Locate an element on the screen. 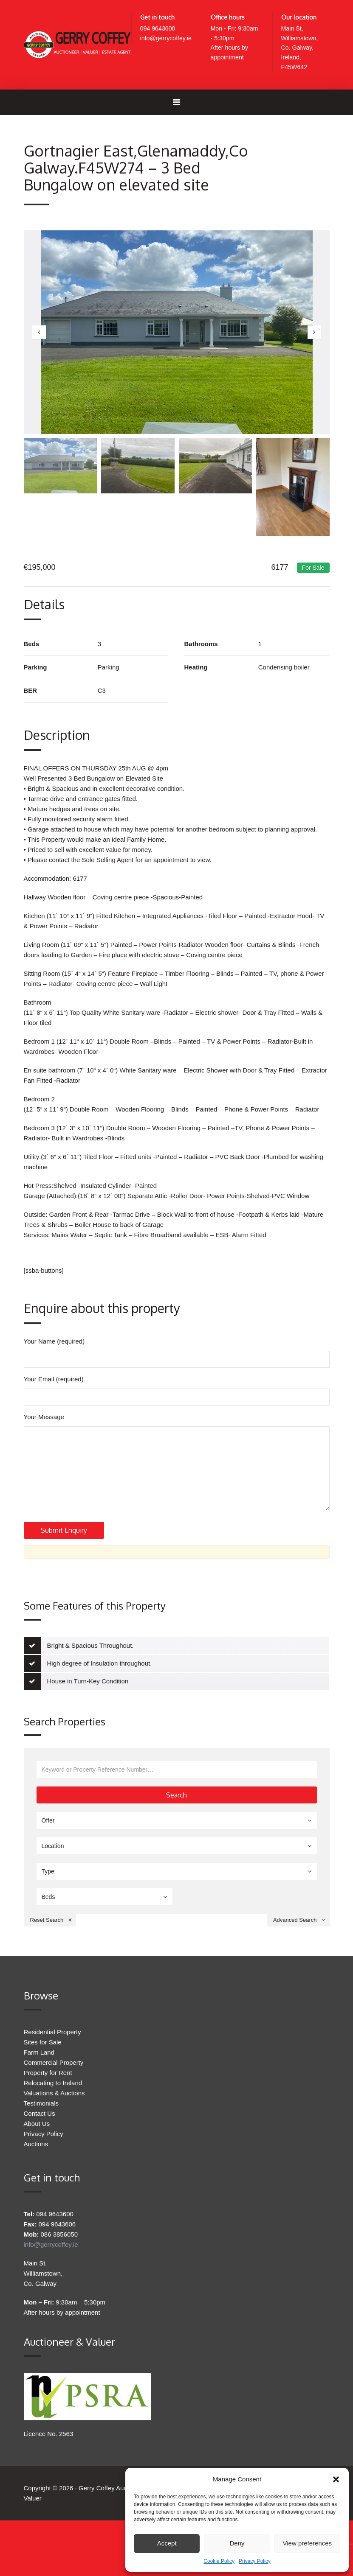 This screenshot has width=353, height=2576. Cookie Policy is located at coordinates (218, 2561).